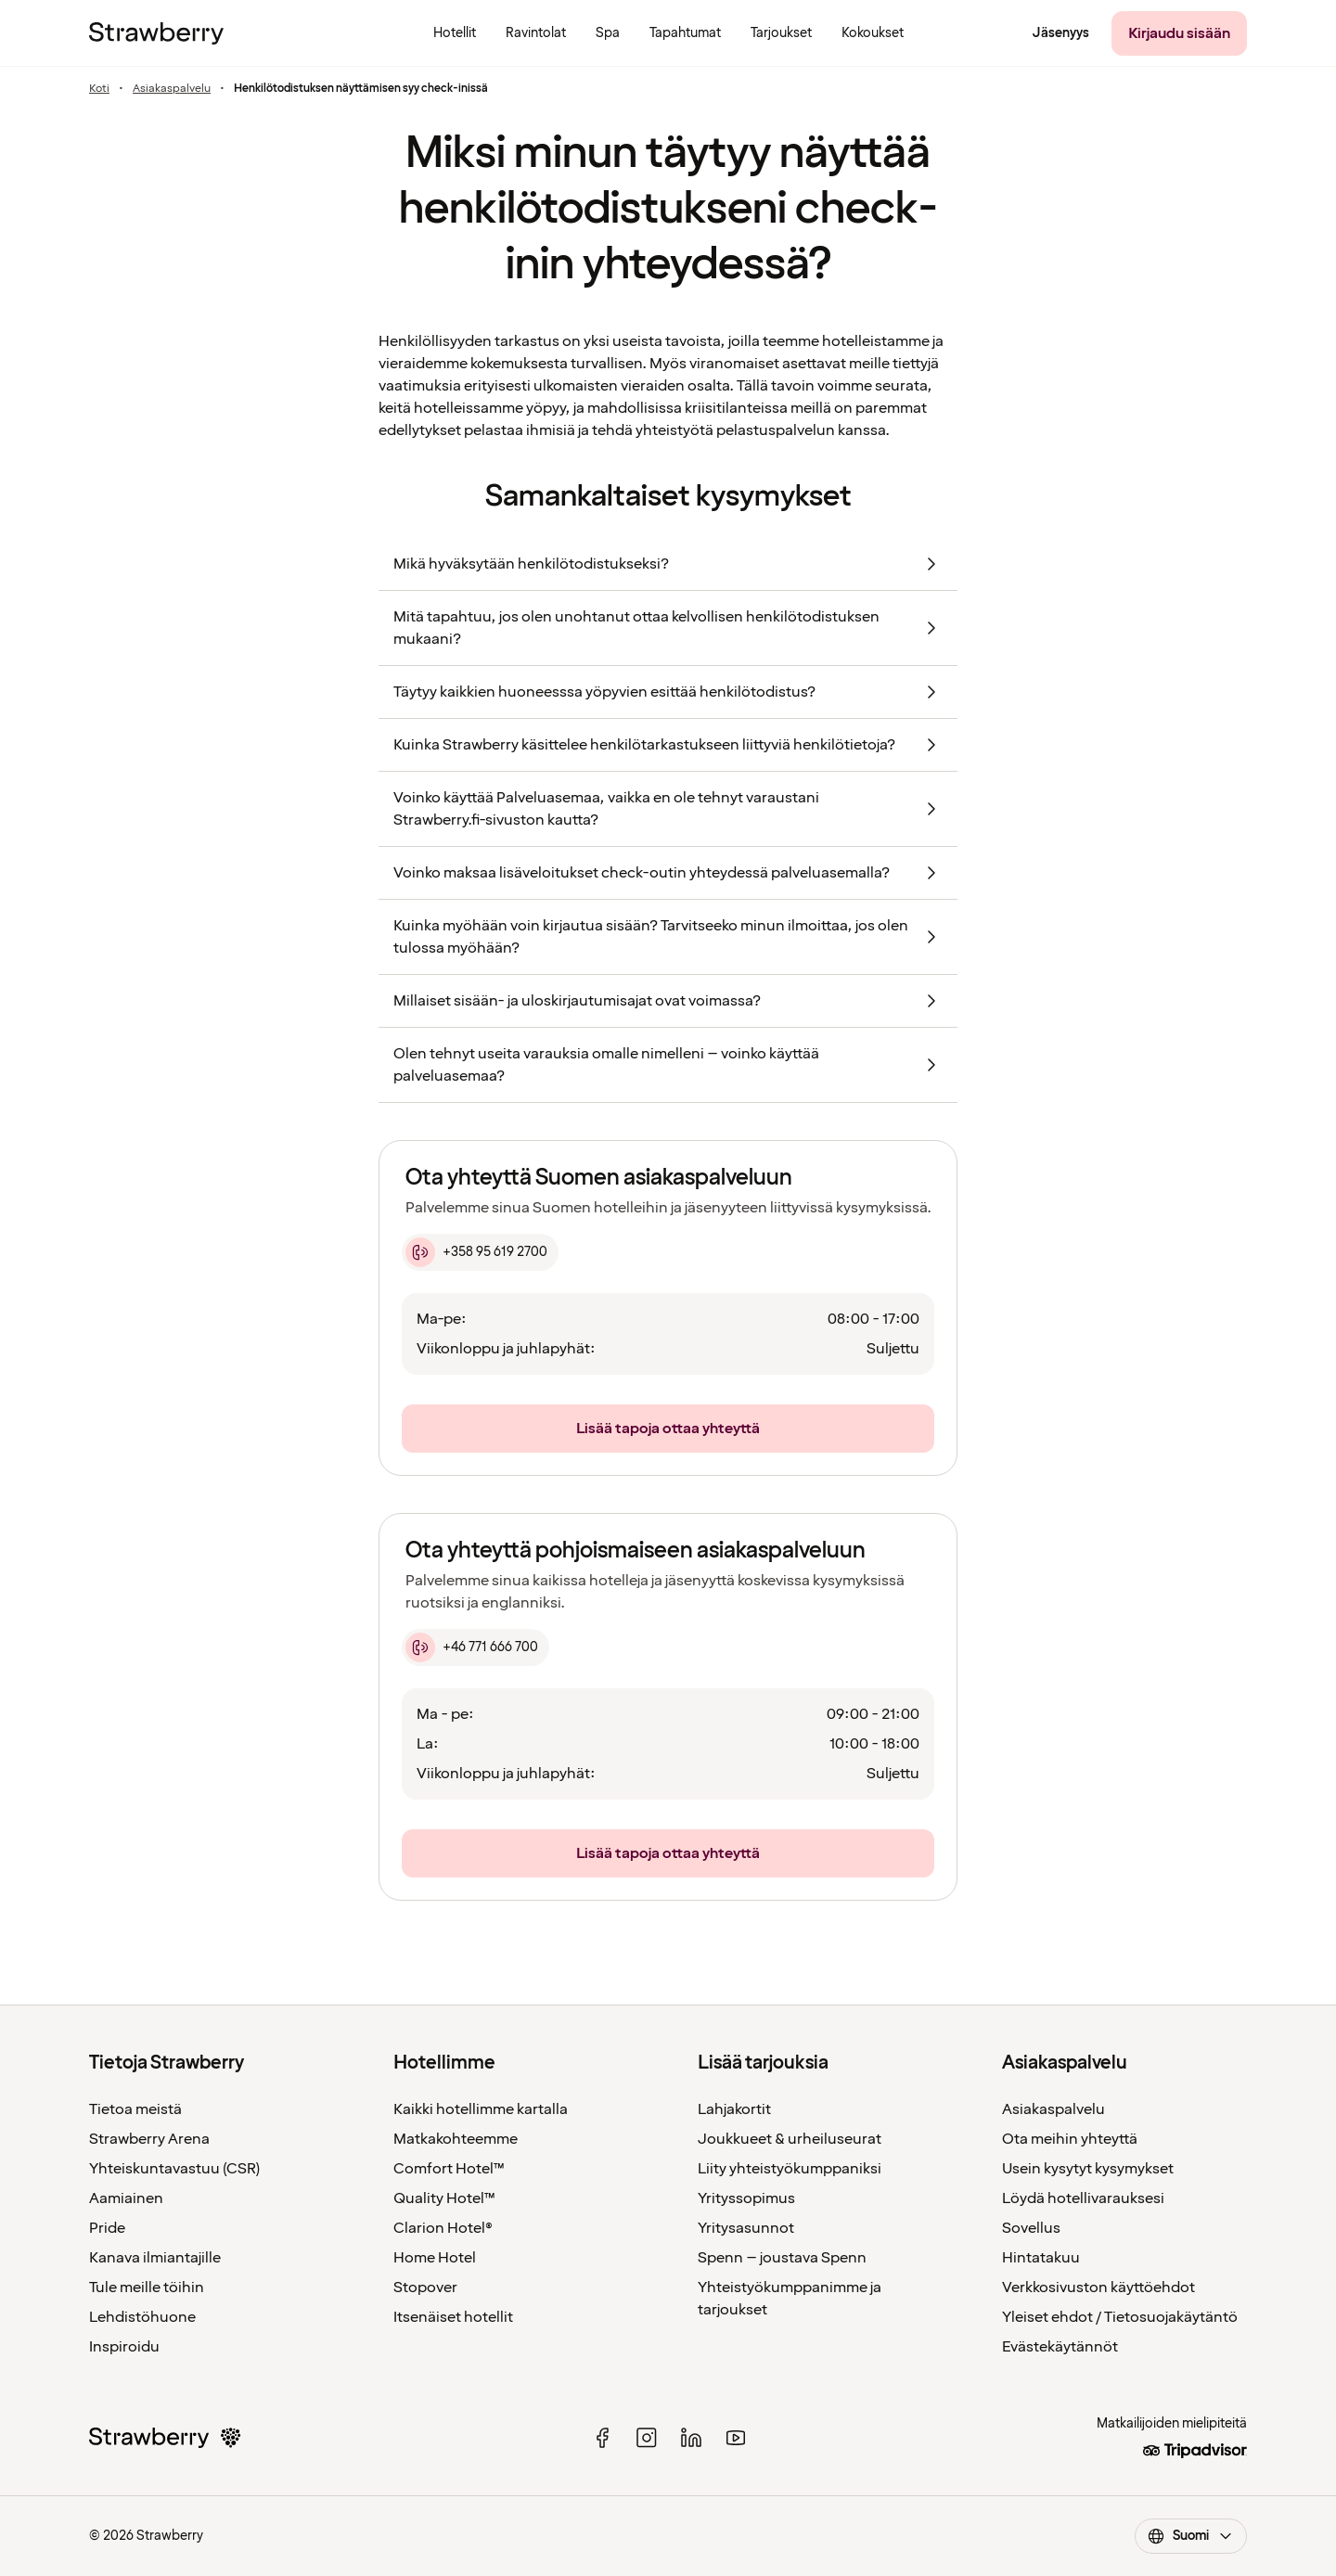 The height and width of the screenshot is (2576, 1336). What do you see at coordinates (668, 1428) in the screenshot?
I see `[Lisää tapoja ottaa yhteyttä]` at bounding box center [668, 1428].